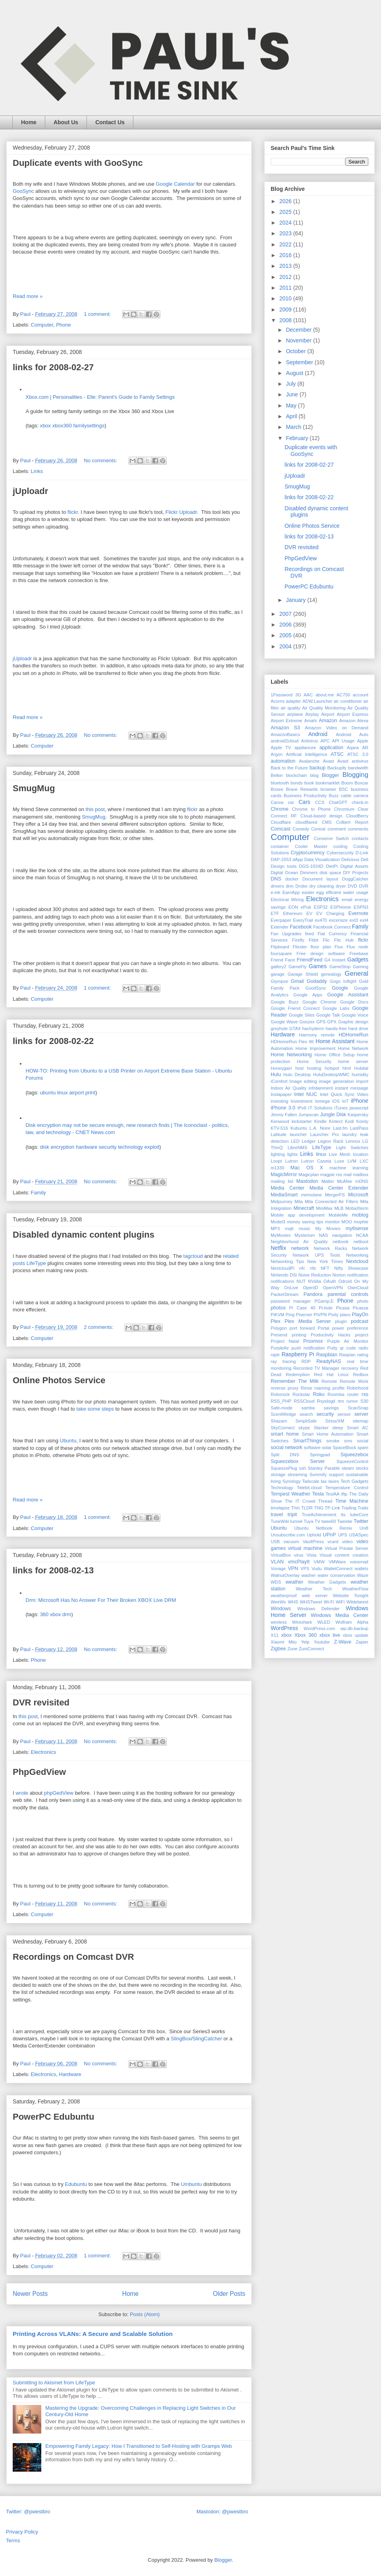 This screenshot has width=381, height=2576. Describe the element at coordinates (308, 1348) in the screenshot. I see `push notification` at that location.